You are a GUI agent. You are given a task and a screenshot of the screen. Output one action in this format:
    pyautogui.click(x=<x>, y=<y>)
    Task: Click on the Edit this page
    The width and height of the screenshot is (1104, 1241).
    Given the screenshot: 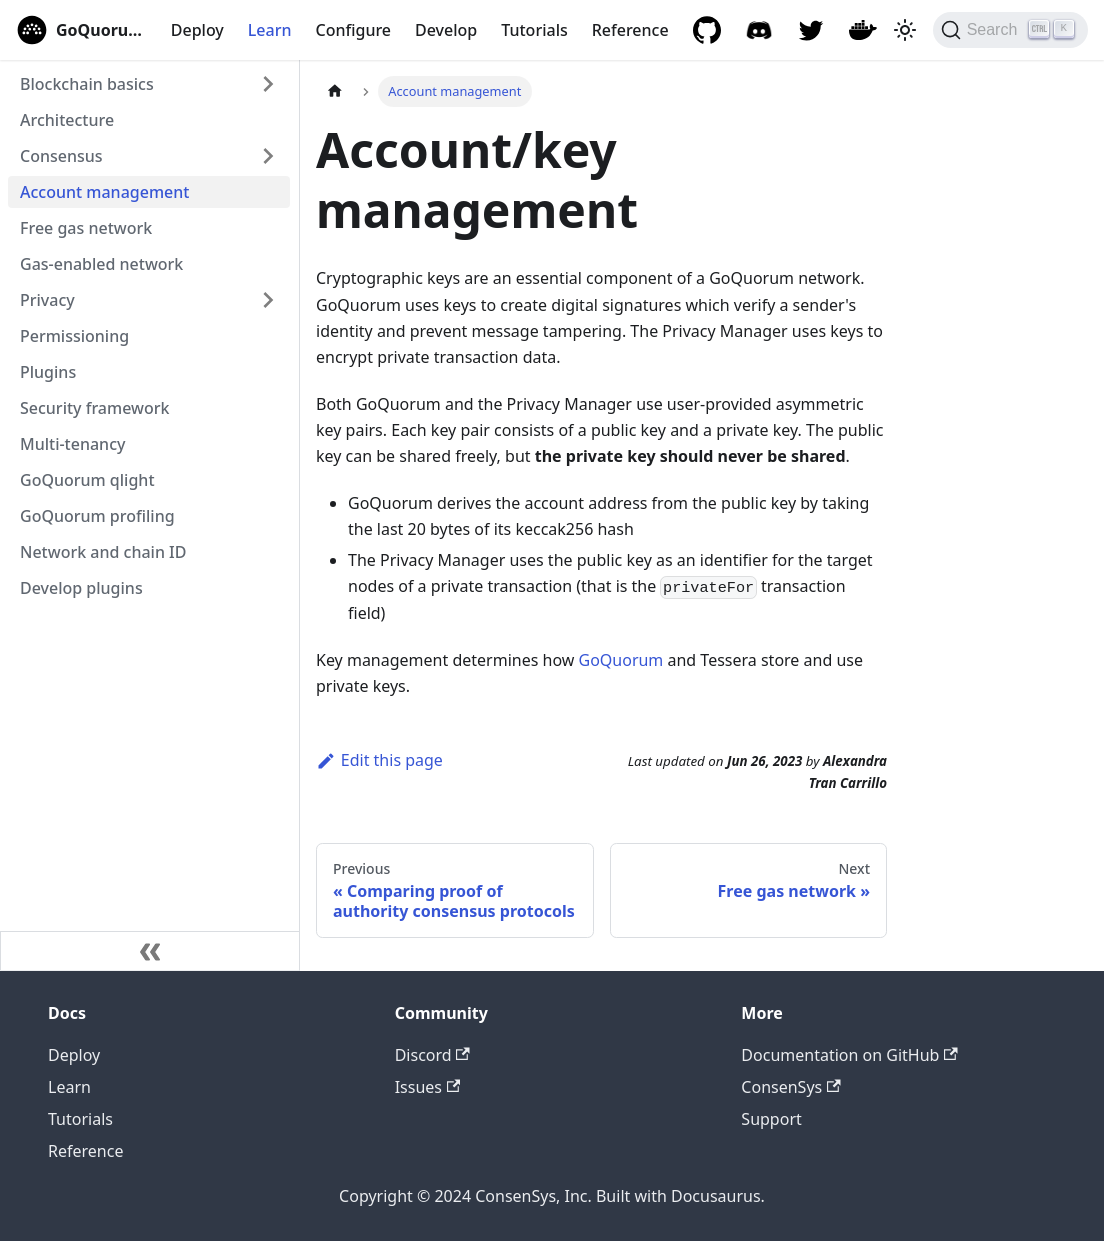 What is the action you would take?
    pyautogui.click(x=379, y=760)
    